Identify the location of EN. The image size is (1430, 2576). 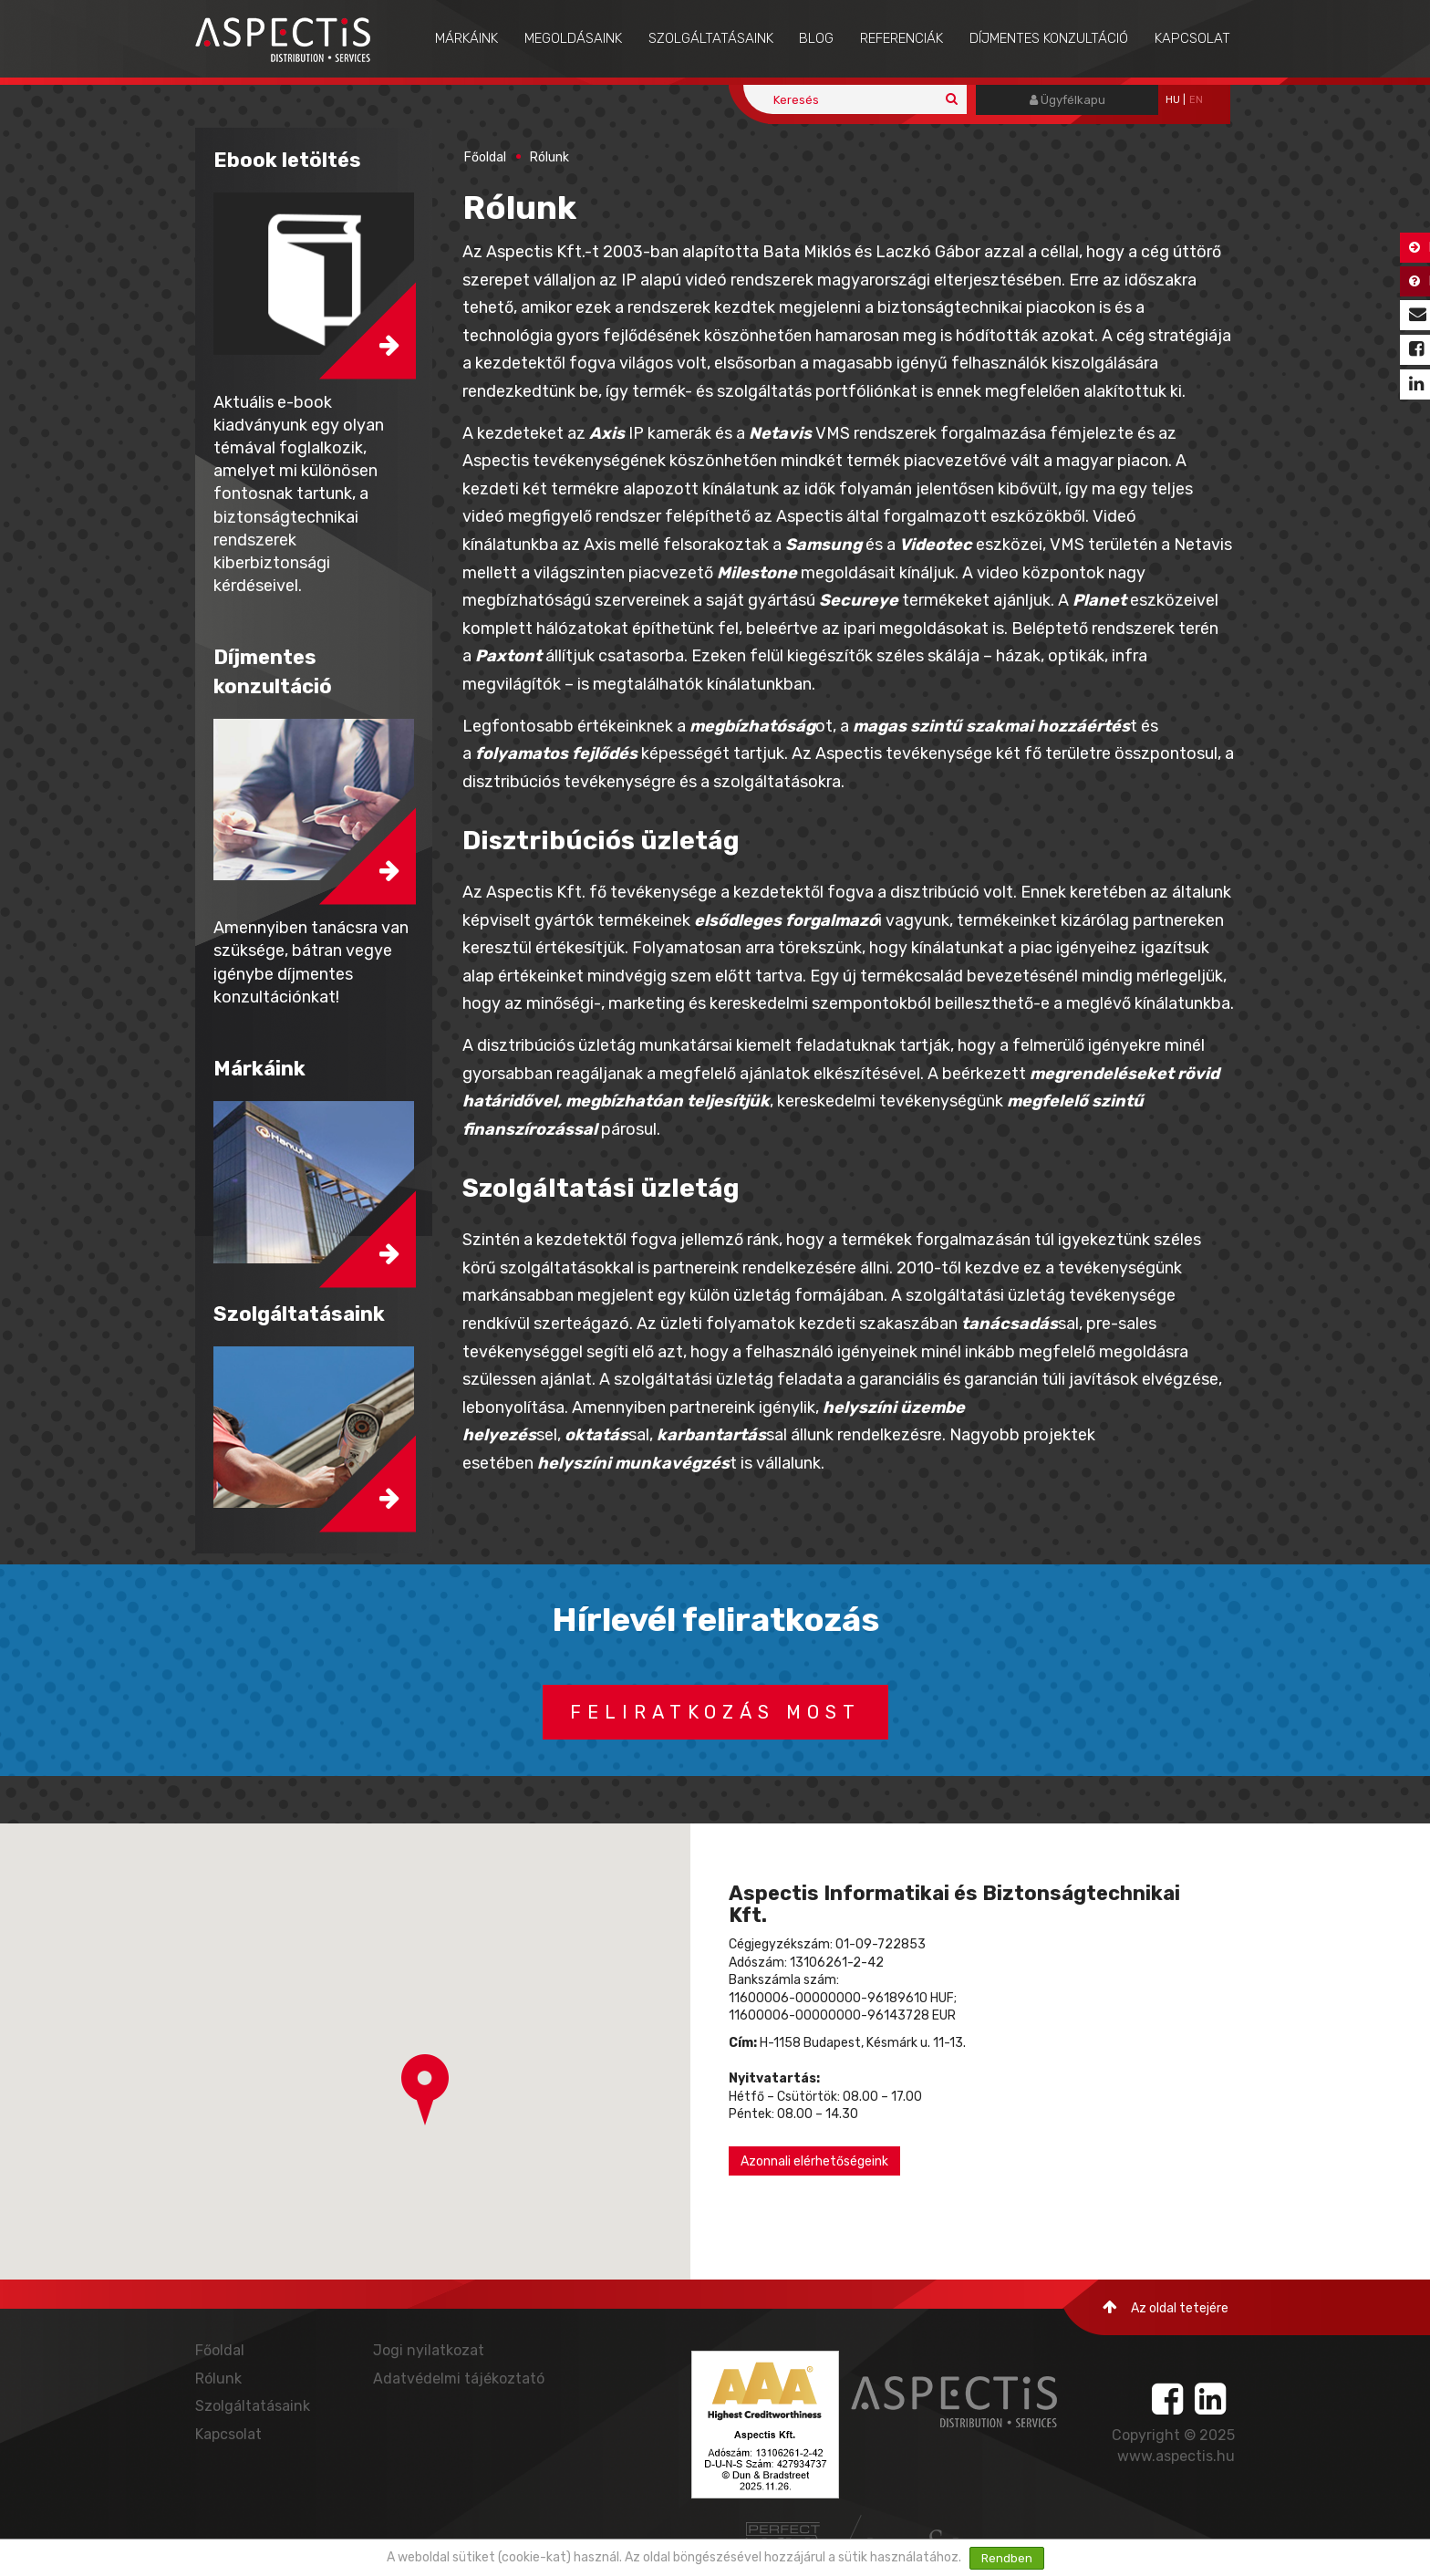
(1196, 100).